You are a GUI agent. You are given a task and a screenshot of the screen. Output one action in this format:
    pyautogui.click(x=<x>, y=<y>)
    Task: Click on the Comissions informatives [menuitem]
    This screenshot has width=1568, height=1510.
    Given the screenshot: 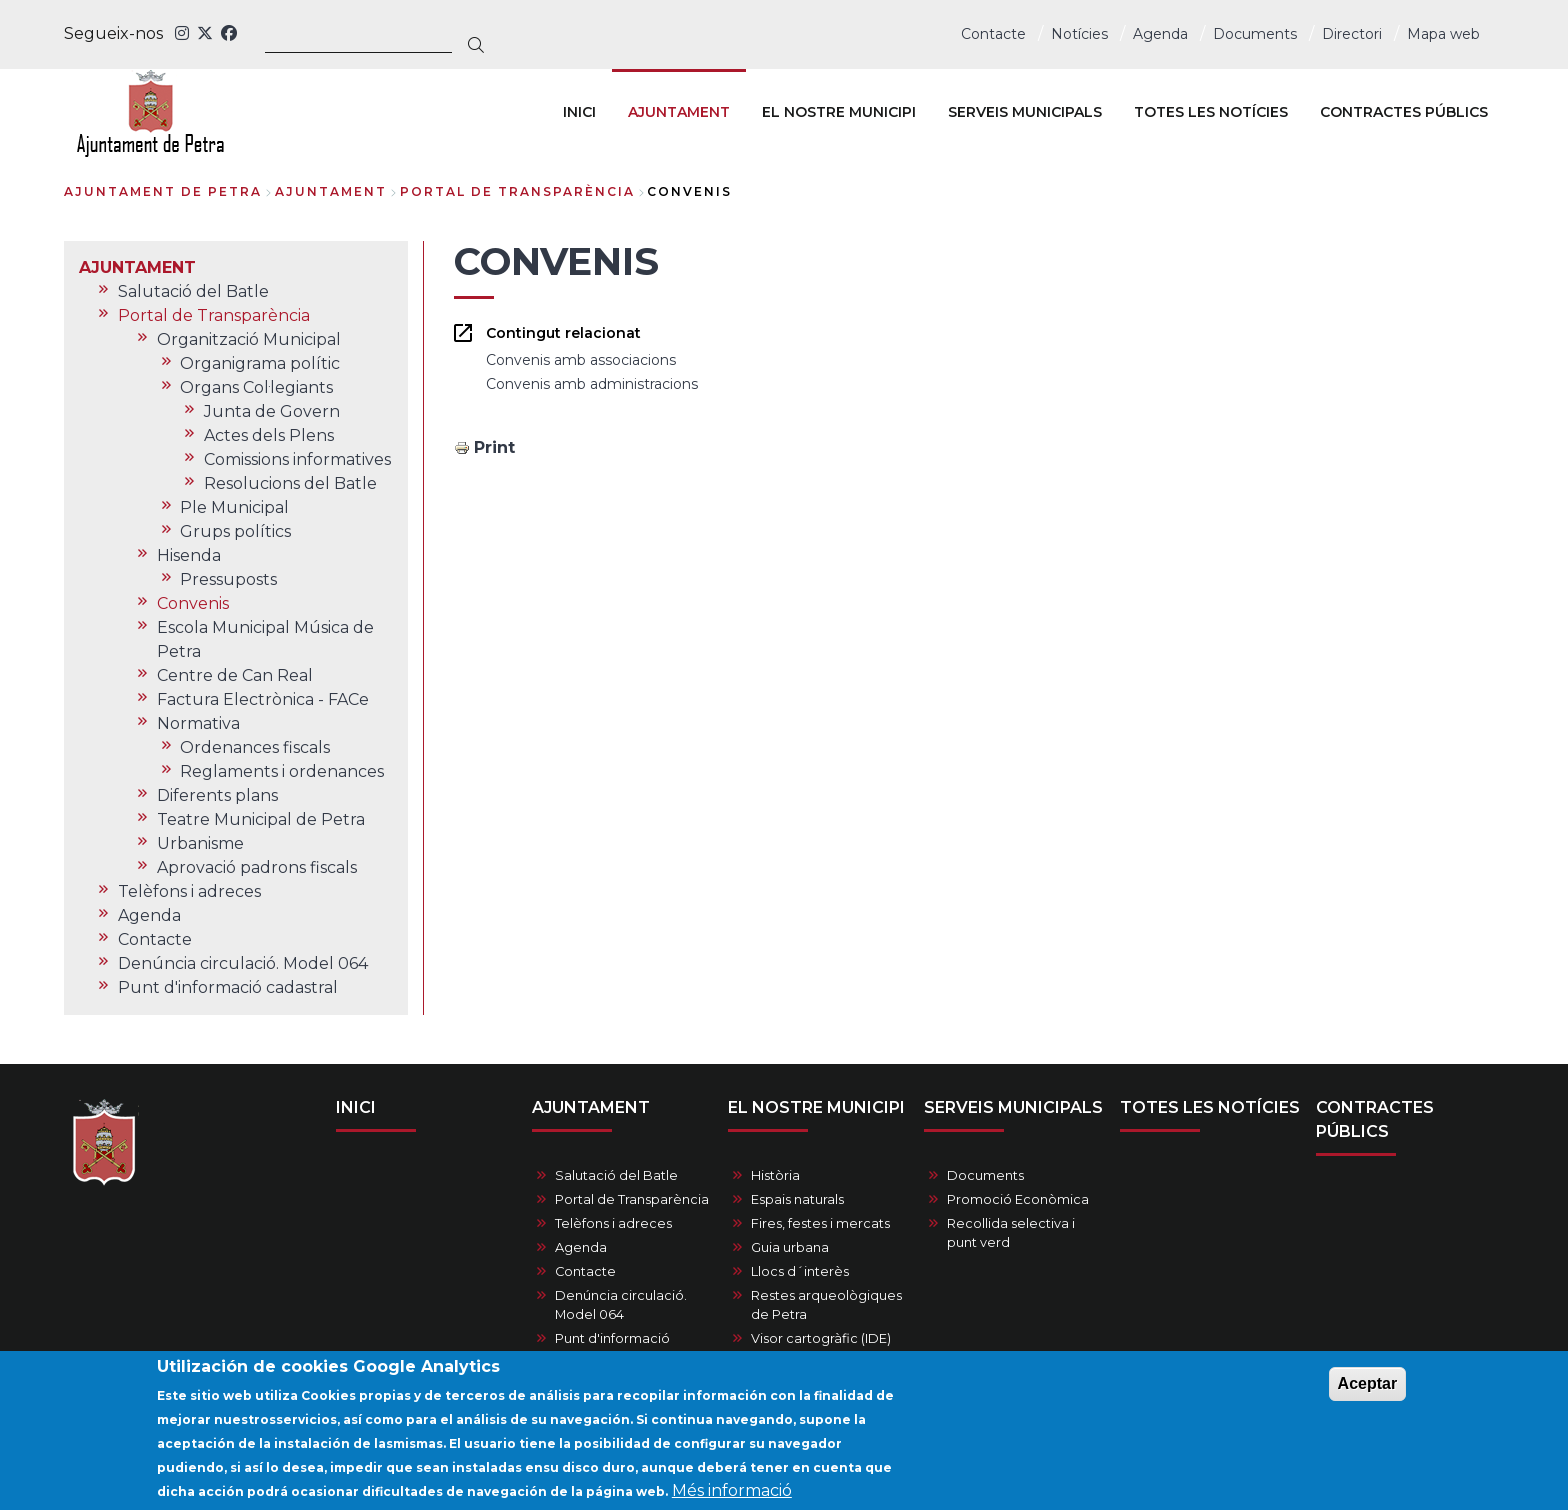 What is the action you would take?
    pyautogui.click(x=297, y=459)
    